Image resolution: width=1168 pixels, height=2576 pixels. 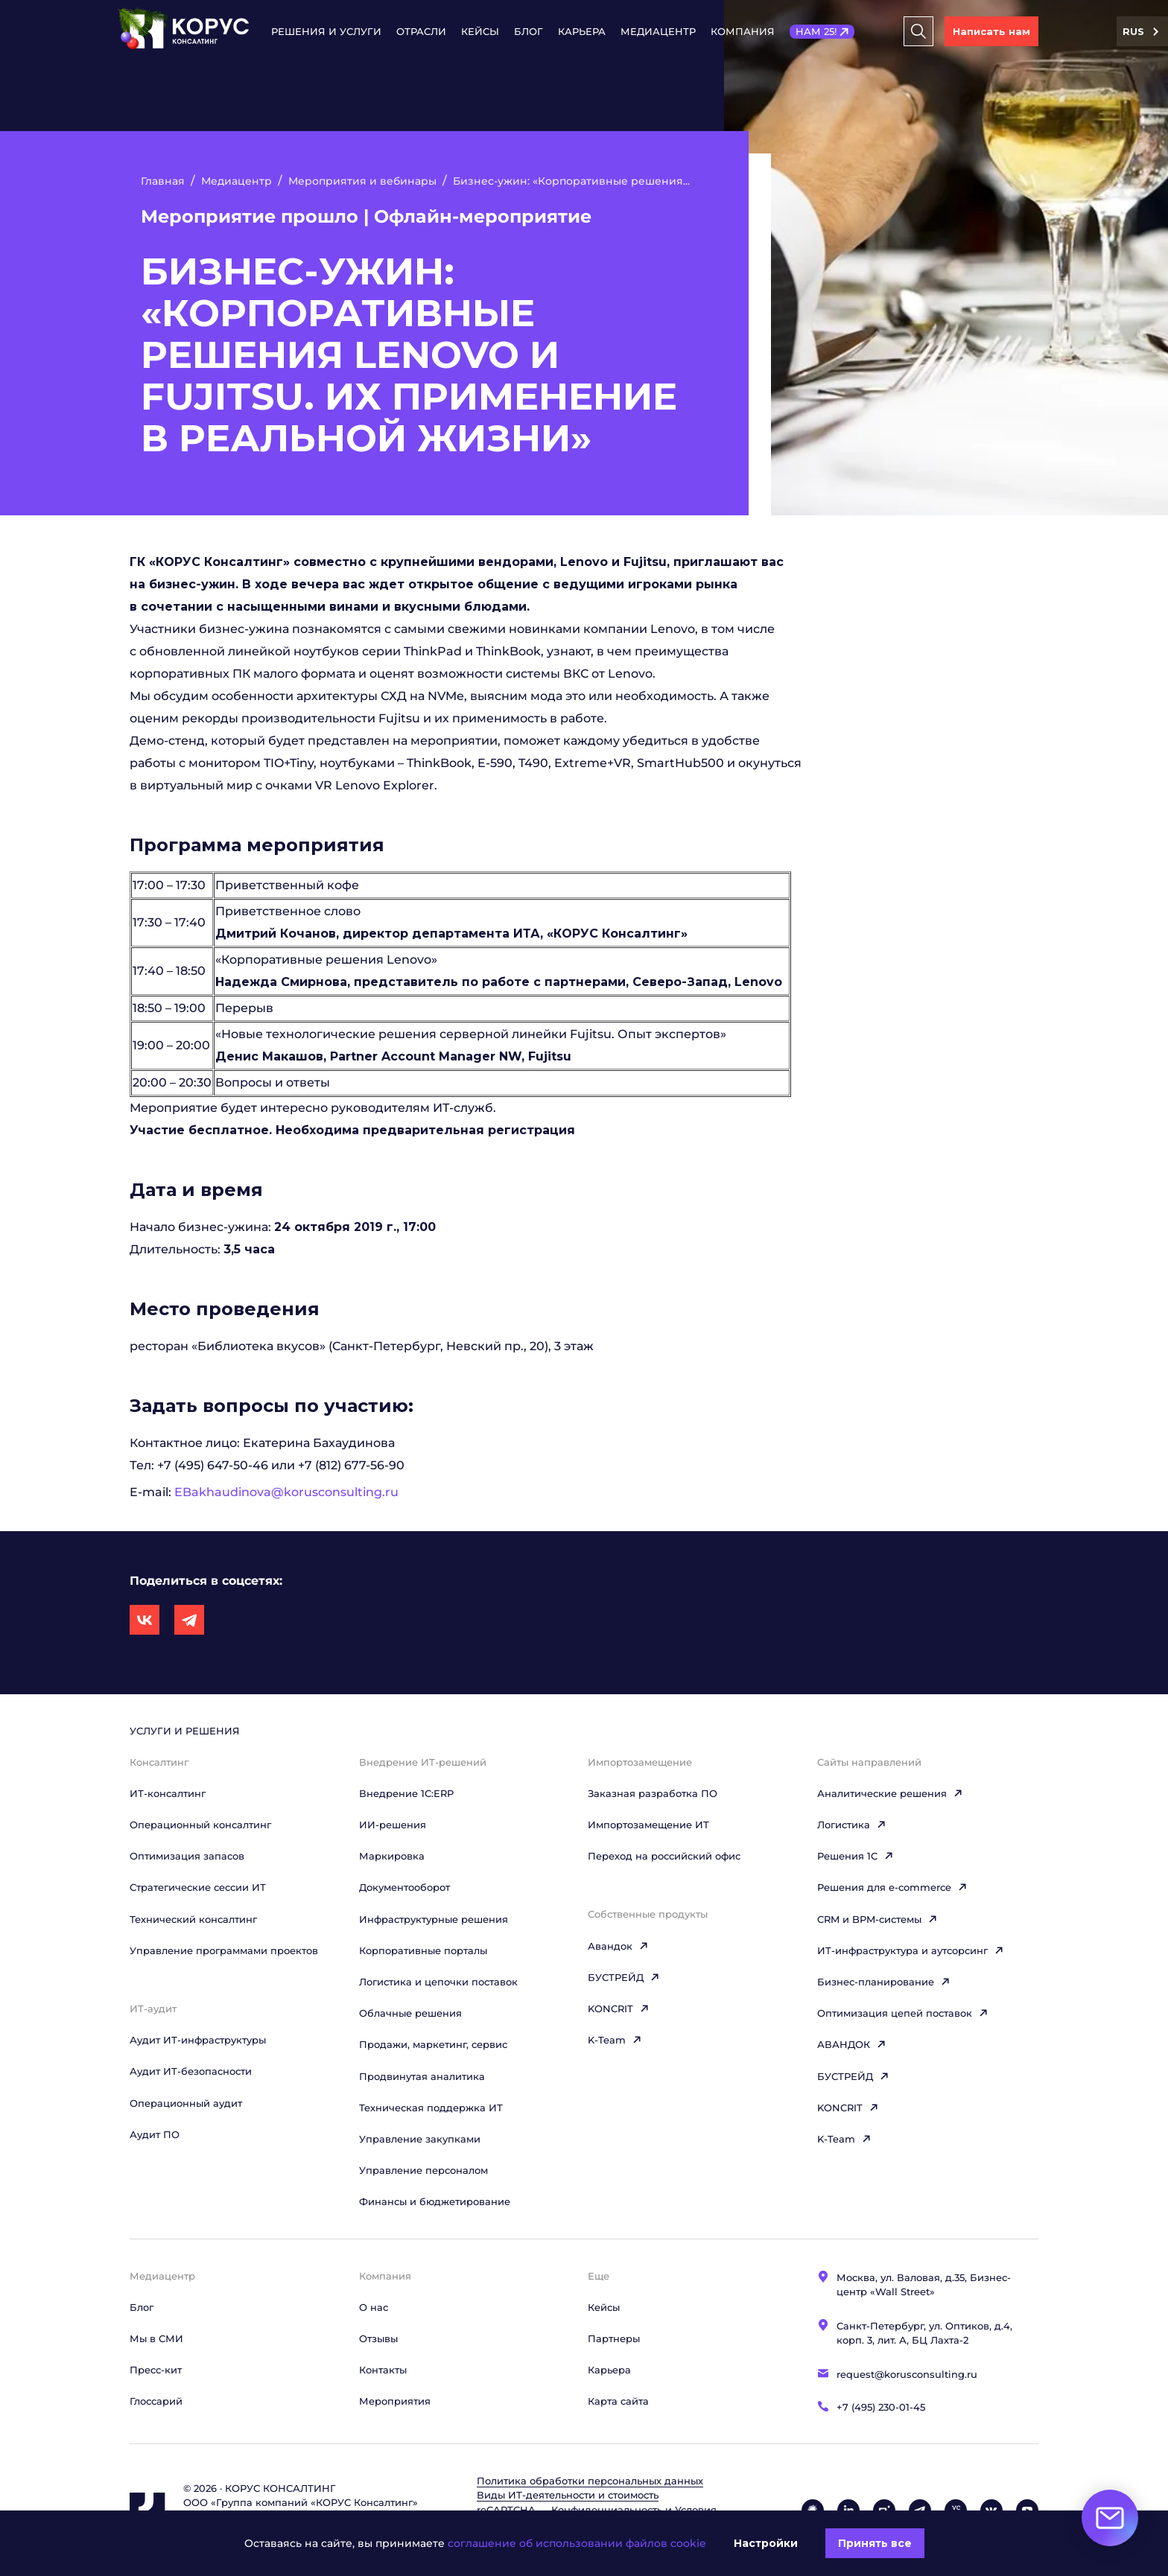 I want to click on Инфраструктурные решения, so click(x=433, y=1919).